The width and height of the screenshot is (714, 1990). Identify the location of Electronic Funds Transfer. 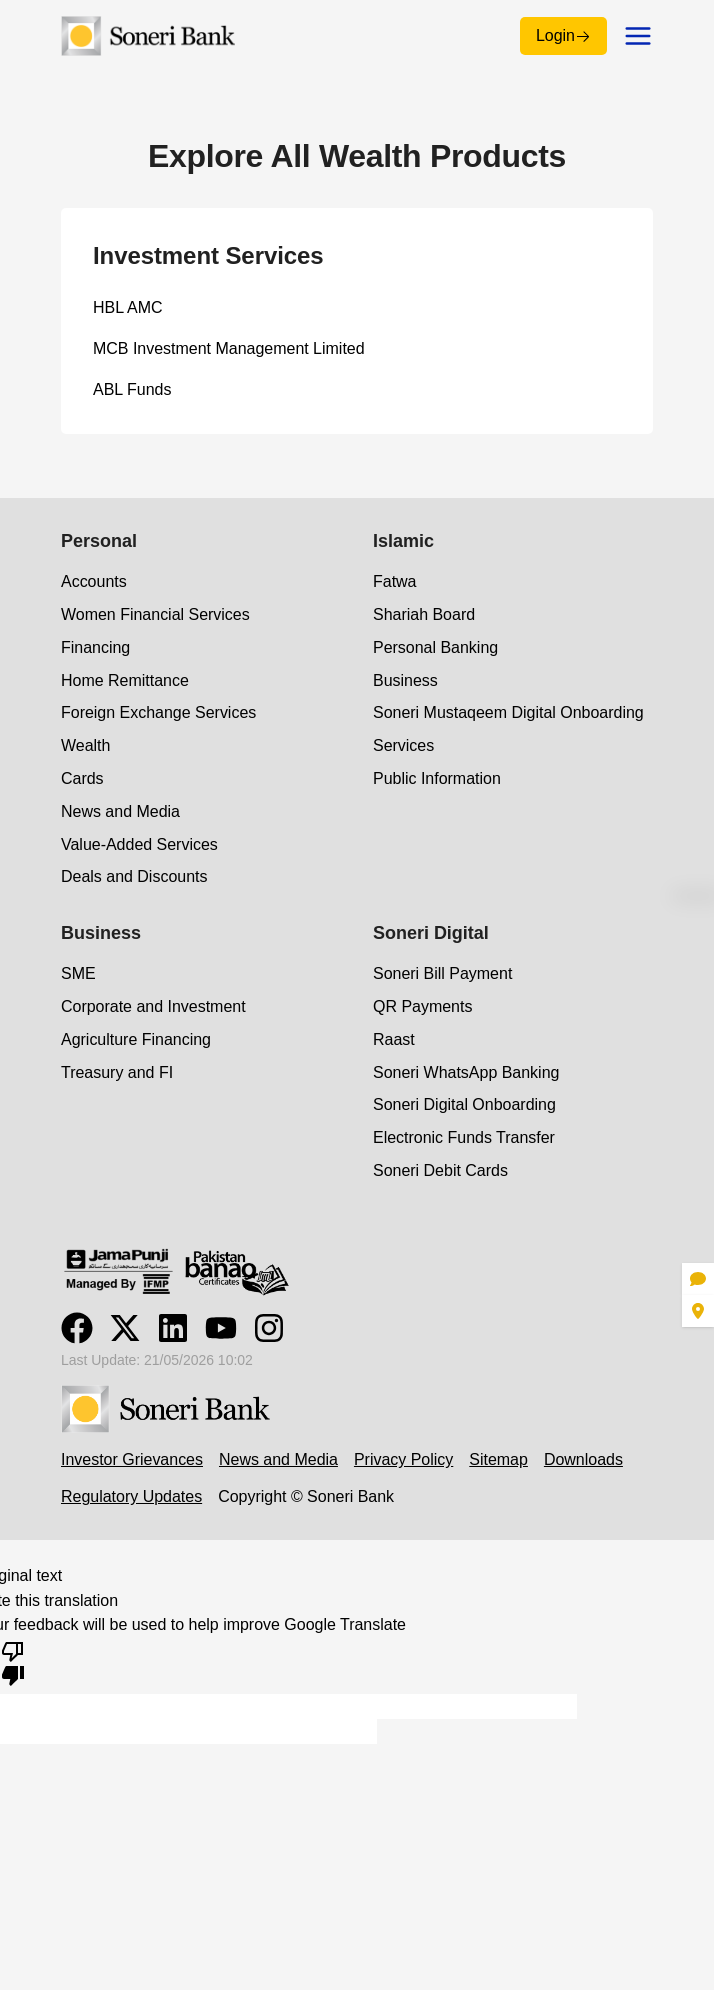
(464, 1137).